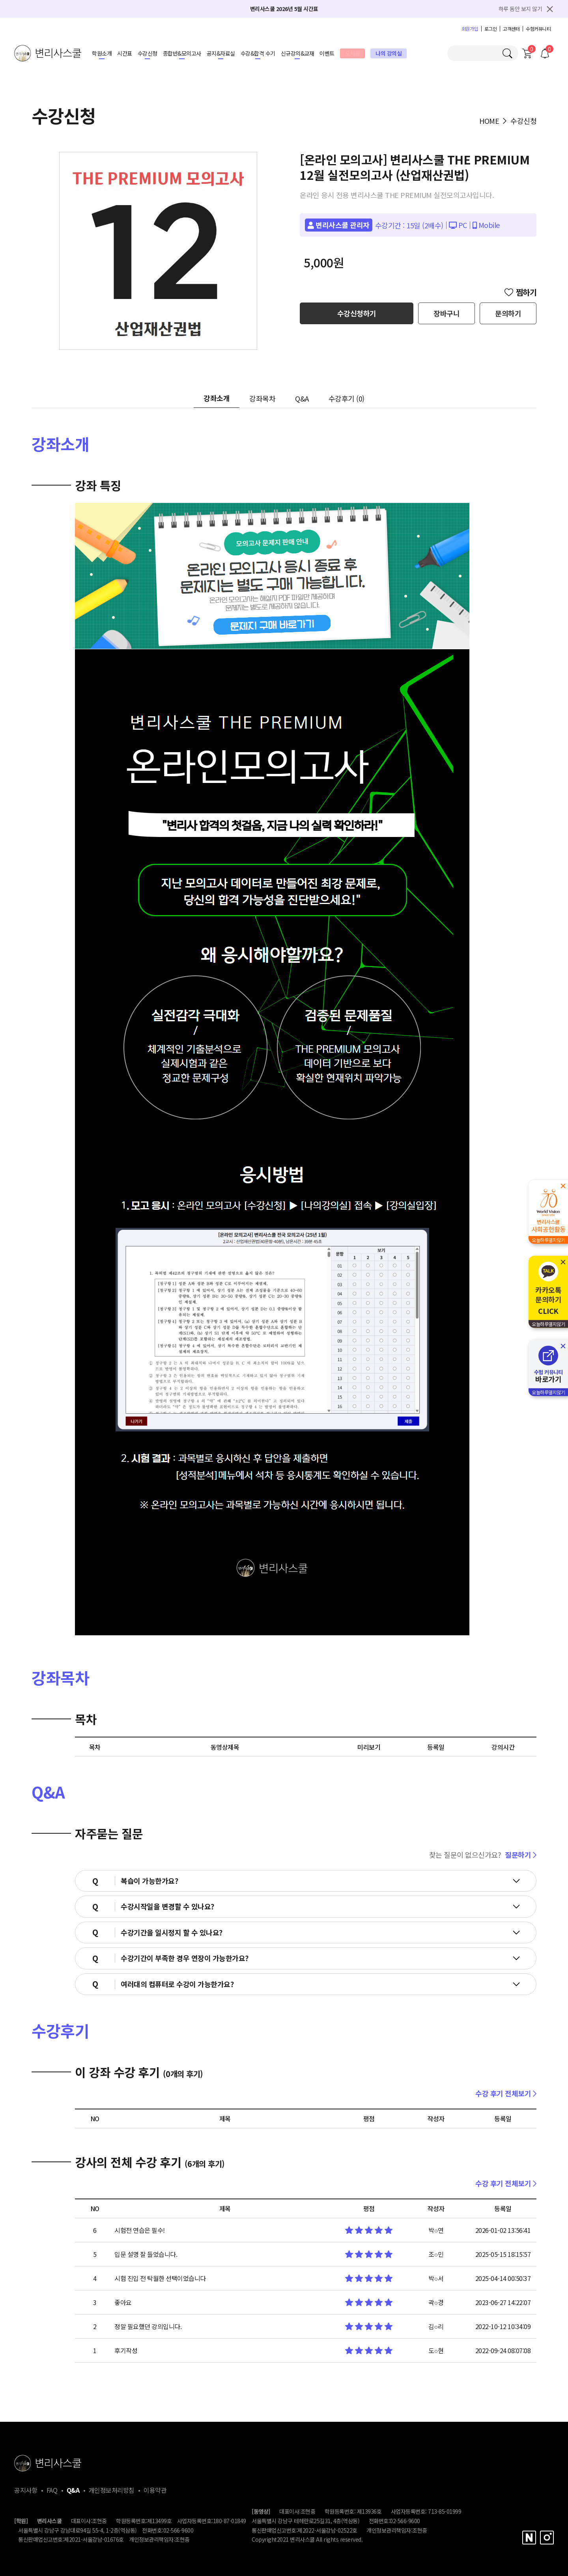  I want to click on 찜하기, so click(520, 292).